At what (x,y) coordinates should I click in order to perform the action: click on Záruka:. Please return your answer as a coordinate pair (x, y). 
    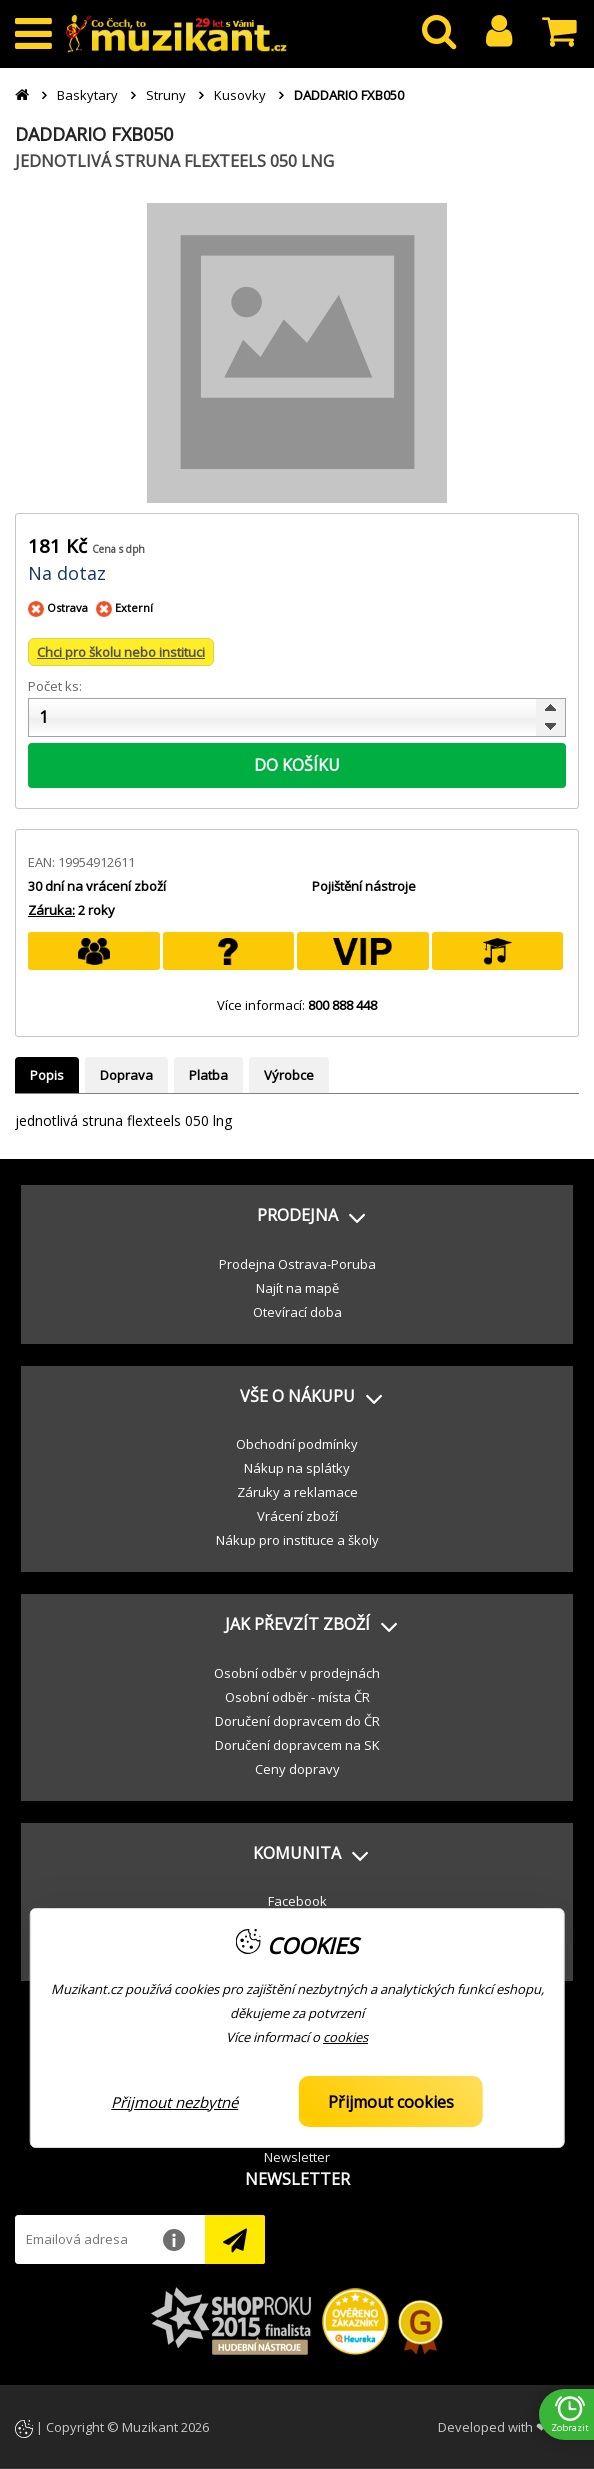
    Looking at the image, I should click on (51, 910).